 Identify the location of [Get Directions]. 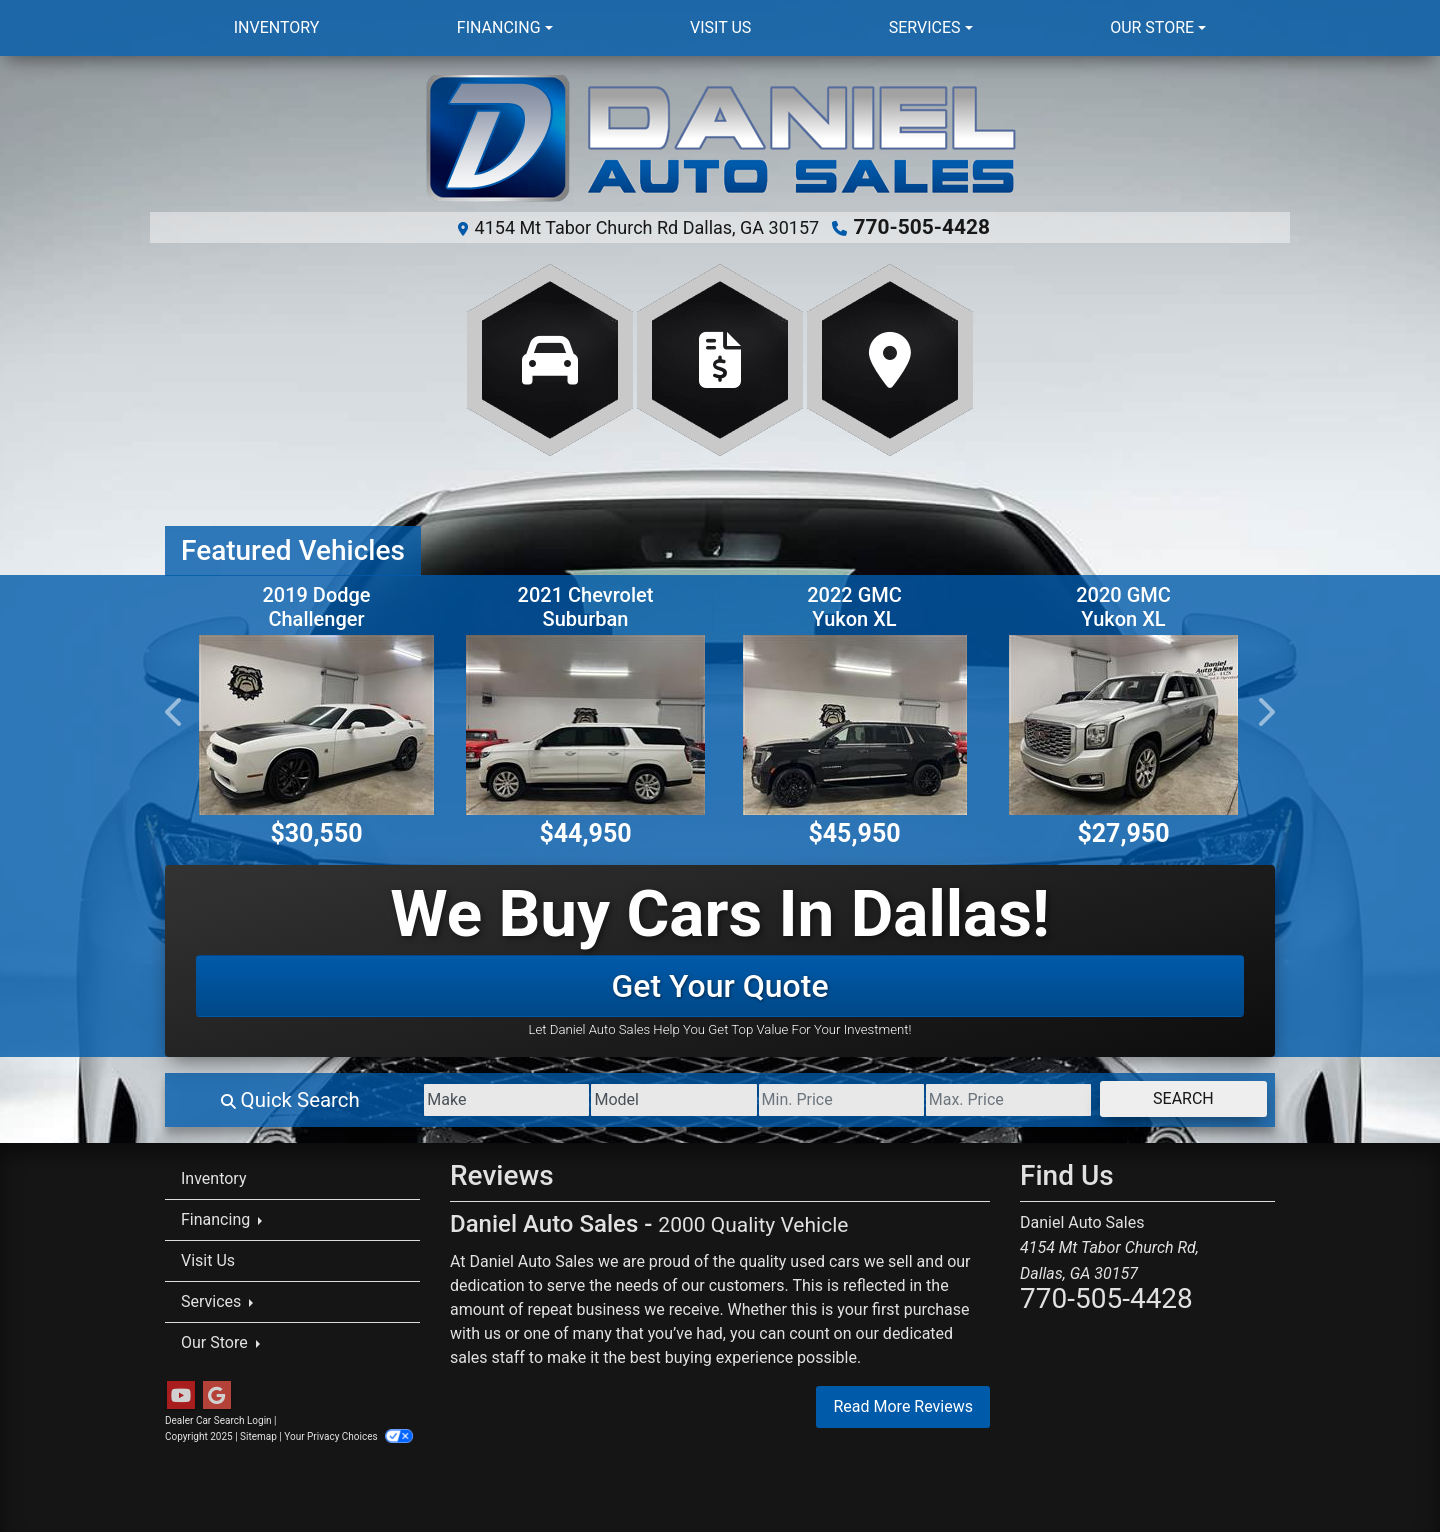
(890, 359).